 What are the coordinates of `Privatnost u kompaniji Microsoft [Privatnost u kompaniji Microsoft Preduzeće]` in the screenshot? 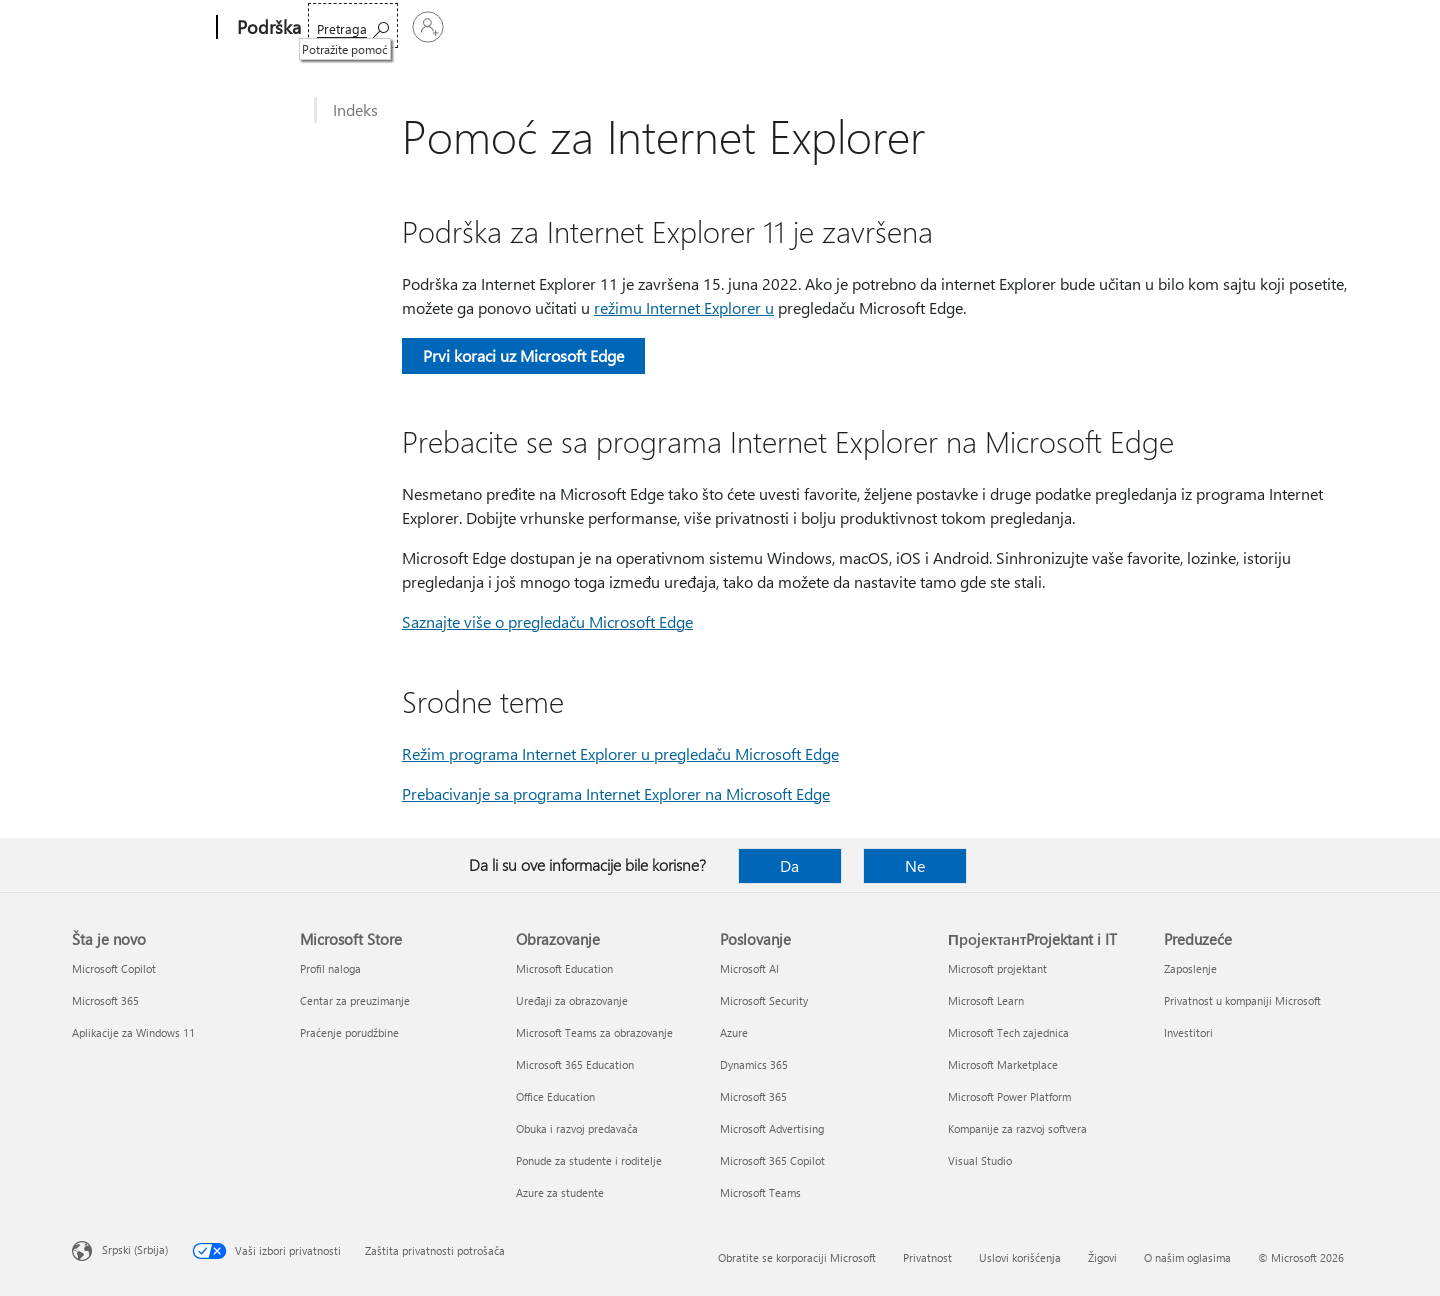 It's located at (1242, 1000).